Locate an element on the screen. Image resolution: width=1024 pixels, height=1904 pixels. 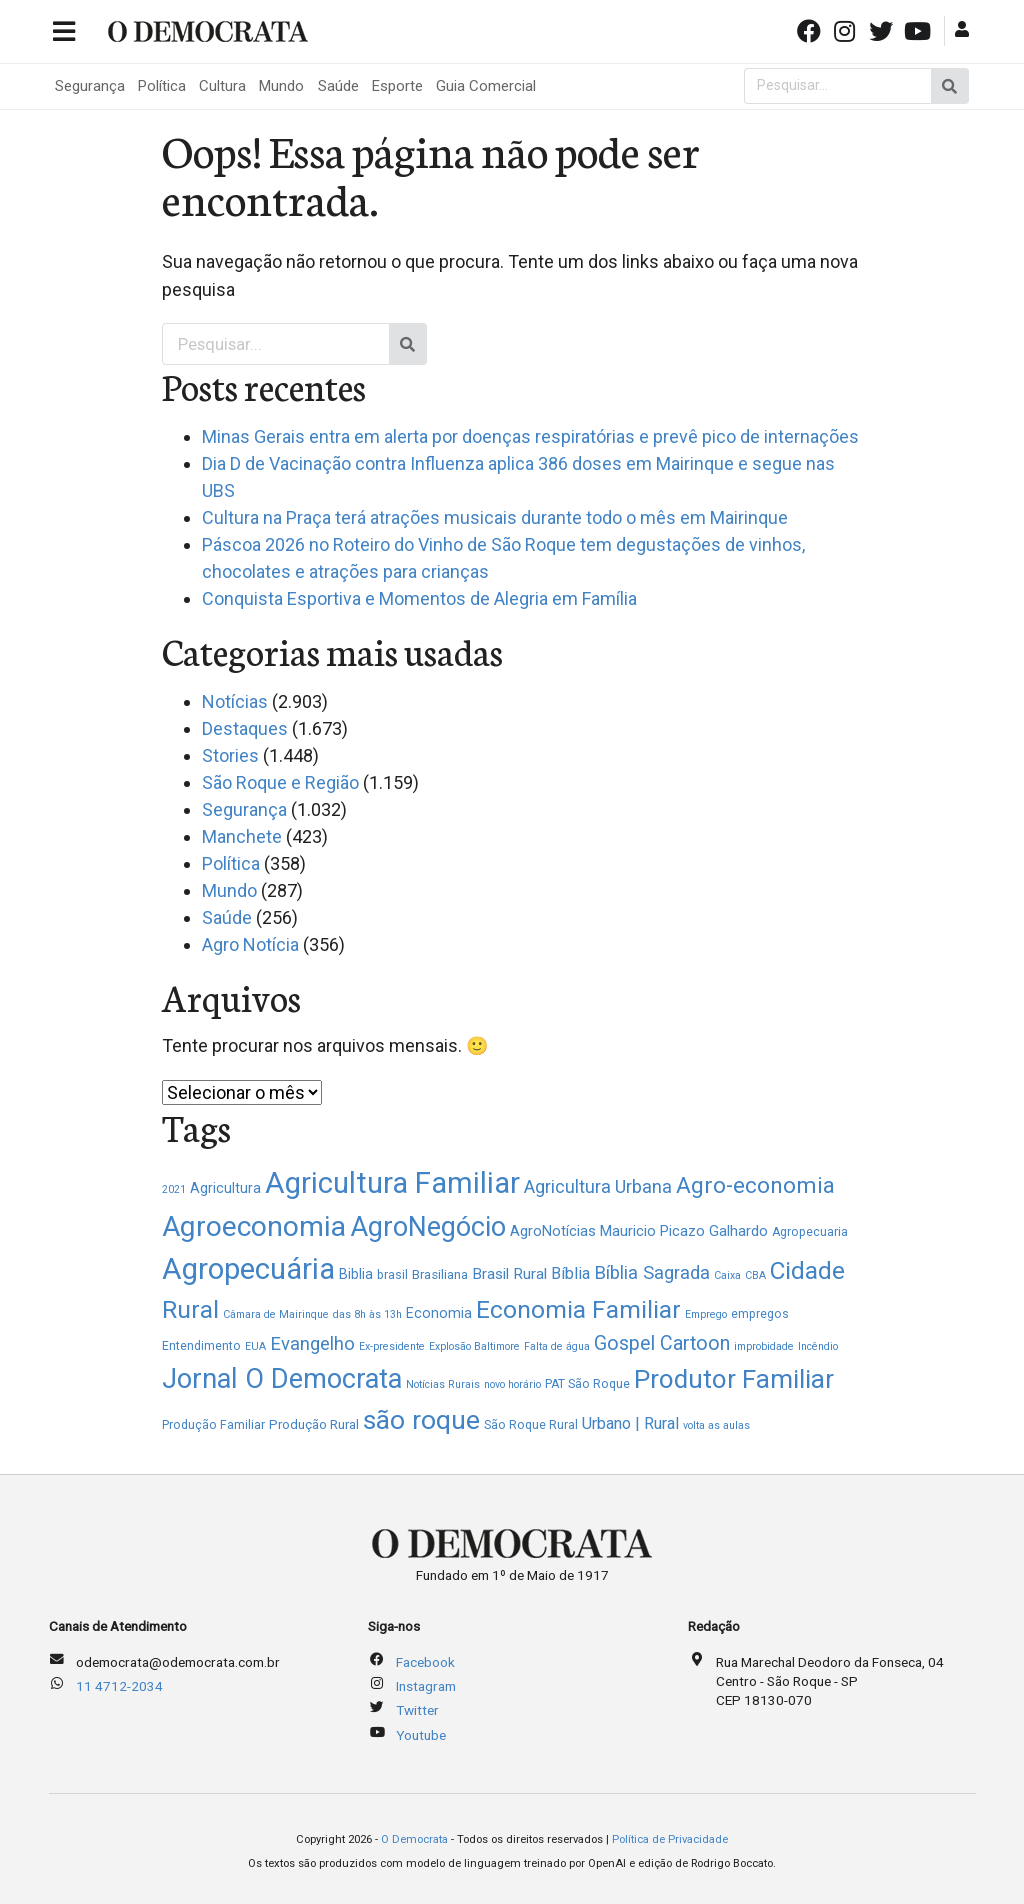
Facebook is located at coordinates (425, 1662).